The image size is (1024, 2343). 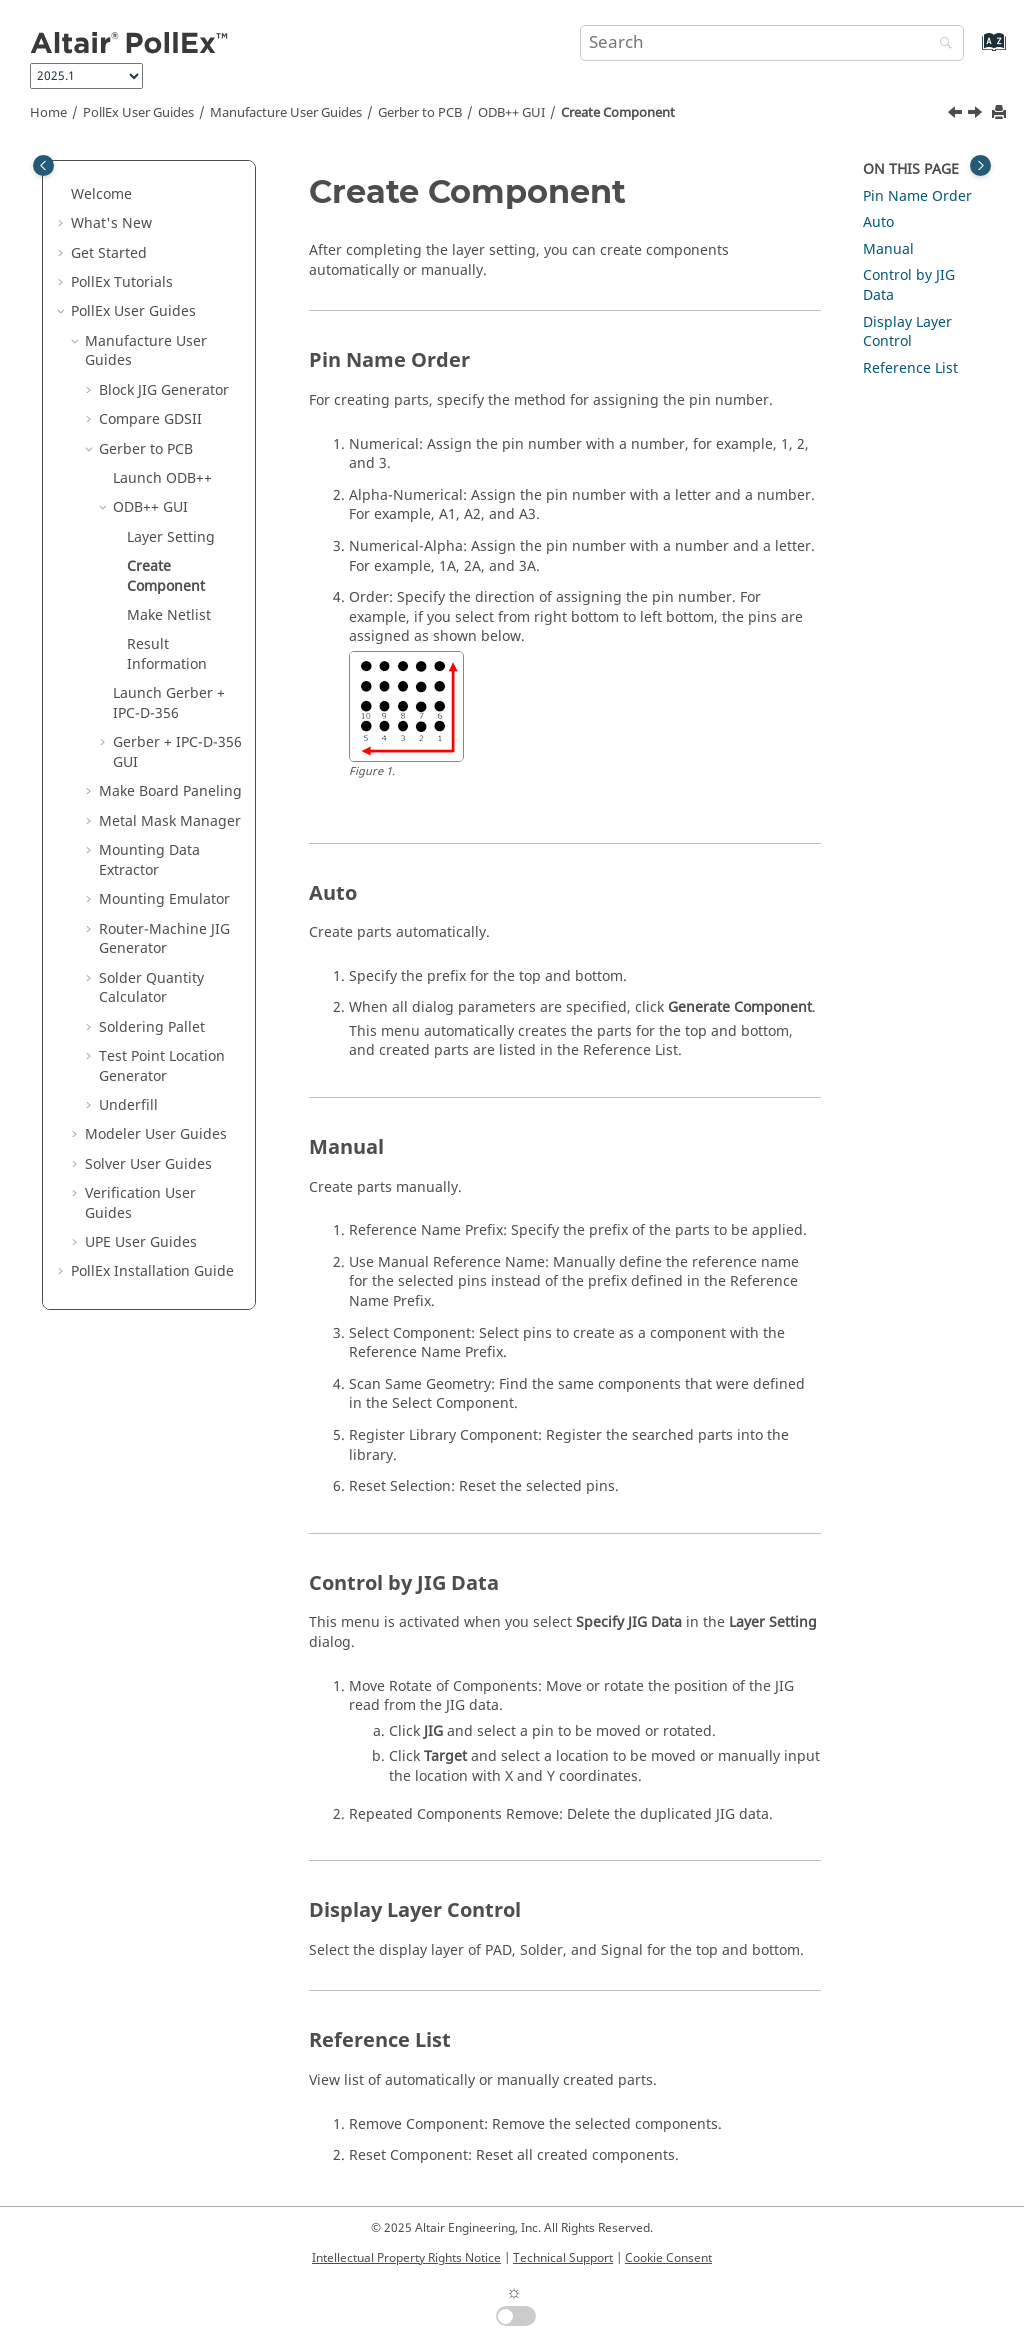 I want to click on [Search], so click(x=941, y=44).